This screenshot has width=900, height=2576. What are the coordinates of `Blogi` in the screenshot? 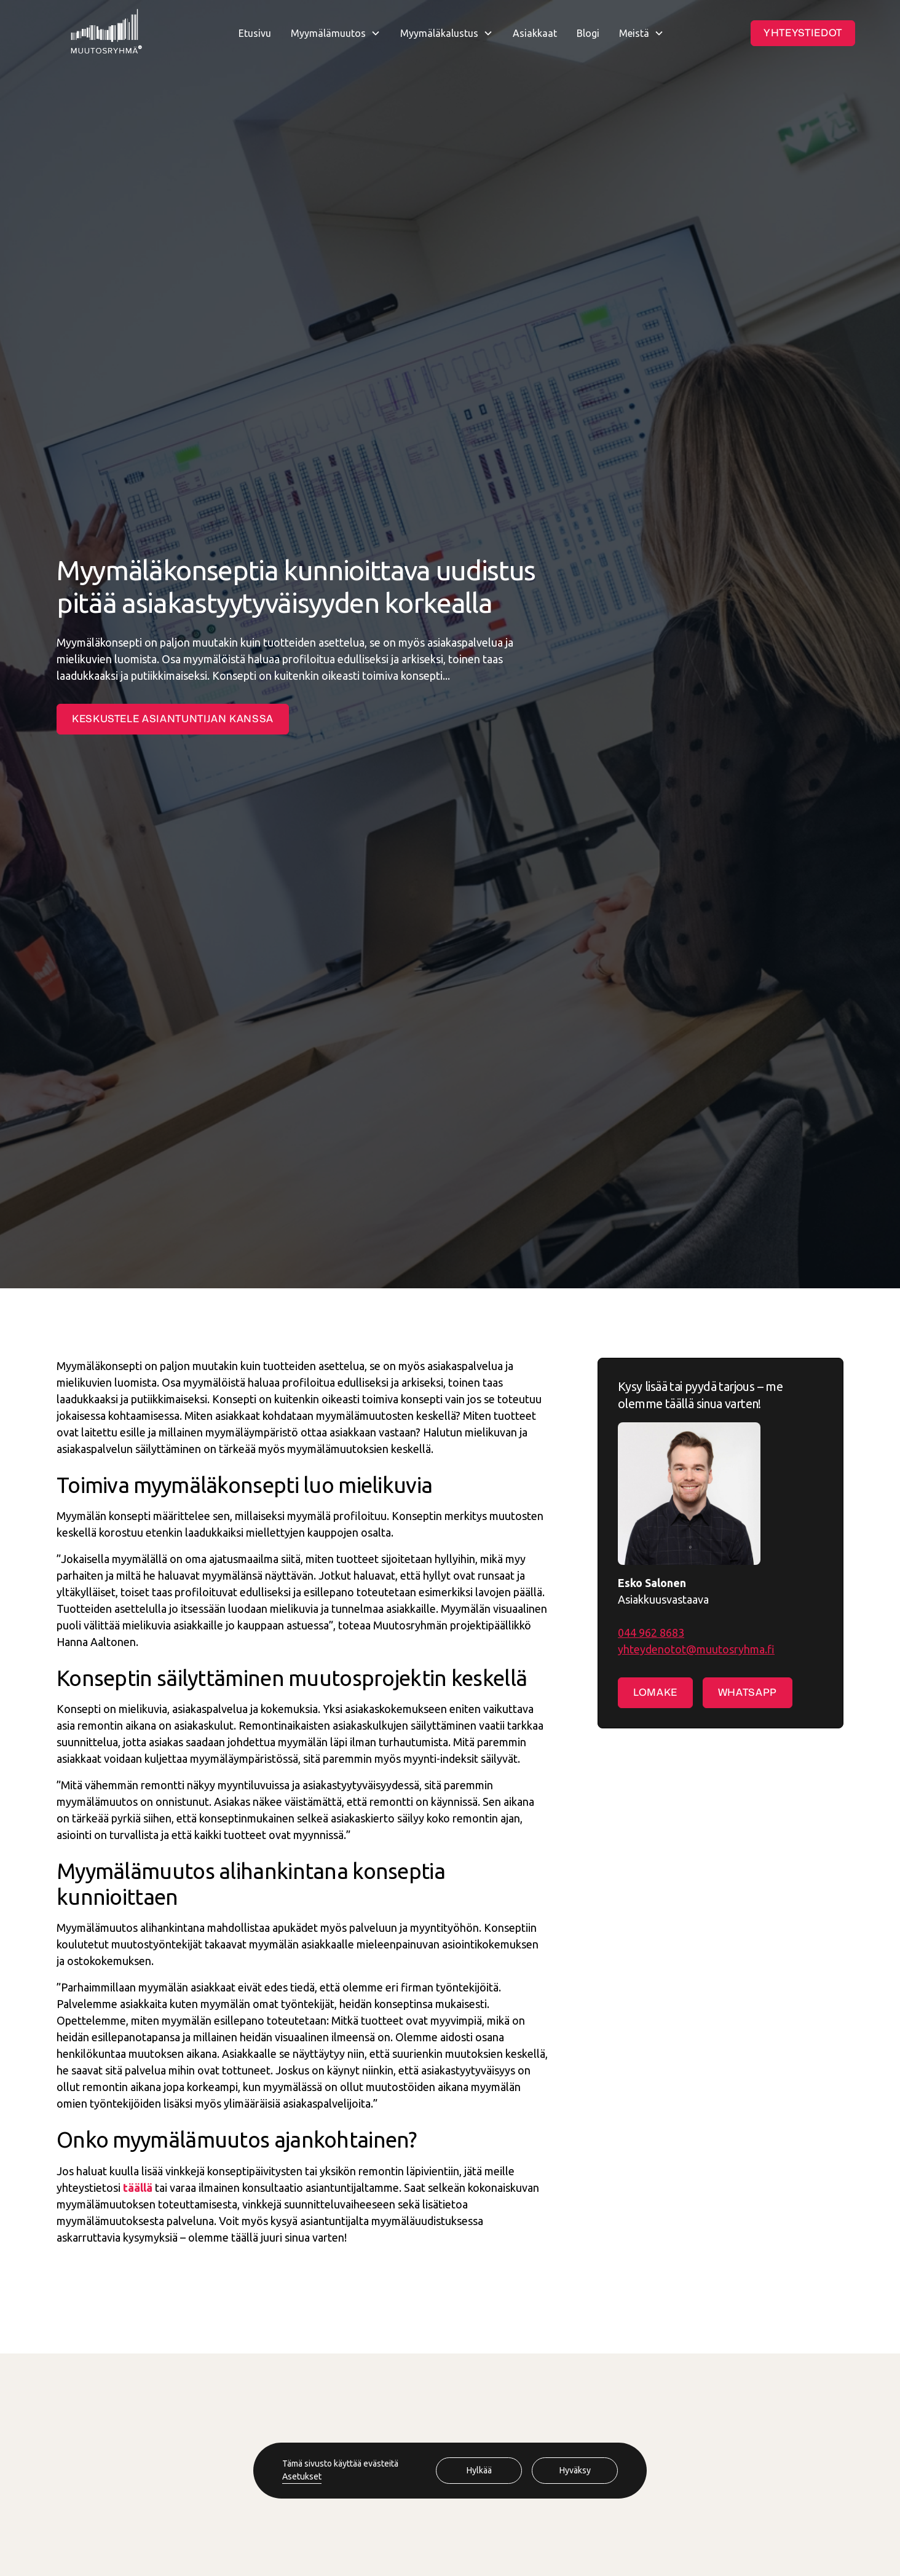 It's located at (588, 33).